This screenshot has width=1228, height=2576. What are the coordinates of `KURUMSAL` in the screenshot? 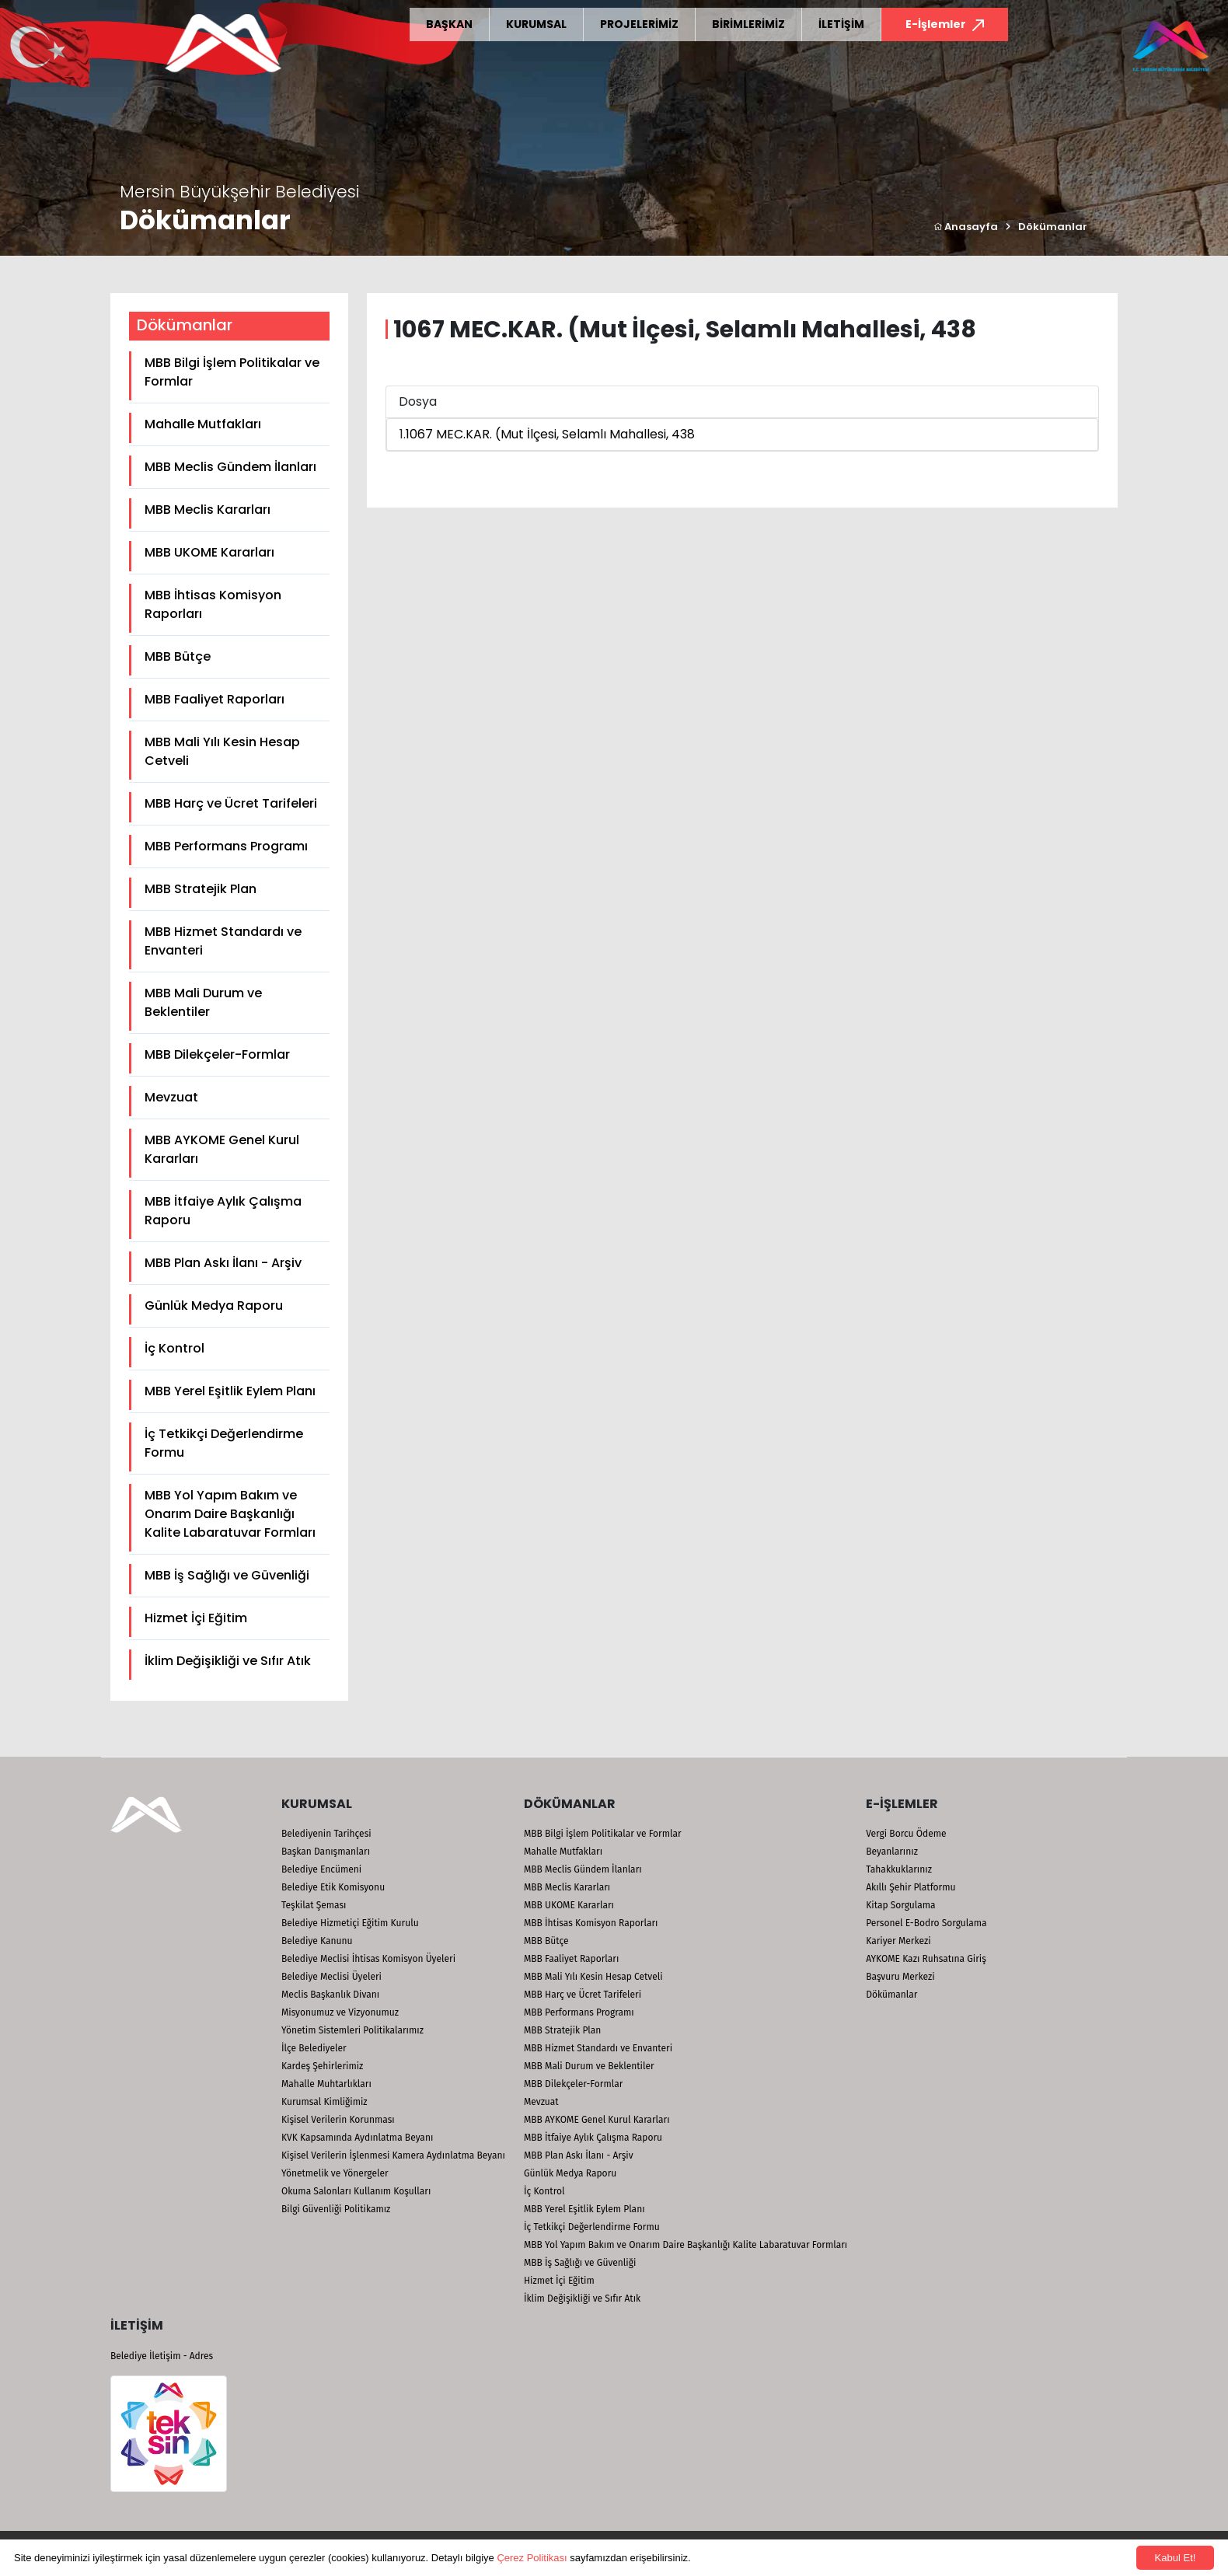 It's located at (536, 24).